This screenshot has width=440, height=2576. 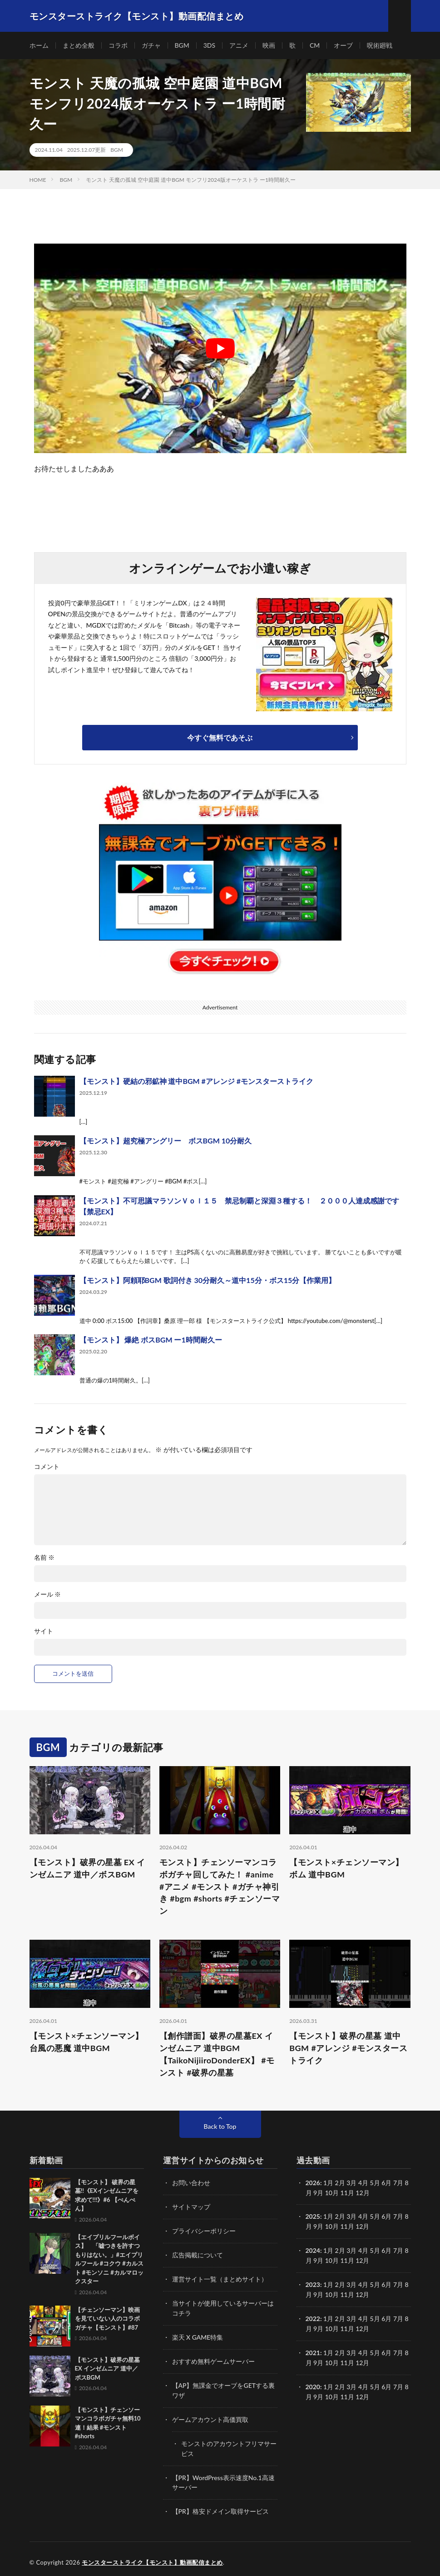 What do you see at coordinates (313, 2382) in the screenshot?
I see `2020` at bounding box center [313, 2382].